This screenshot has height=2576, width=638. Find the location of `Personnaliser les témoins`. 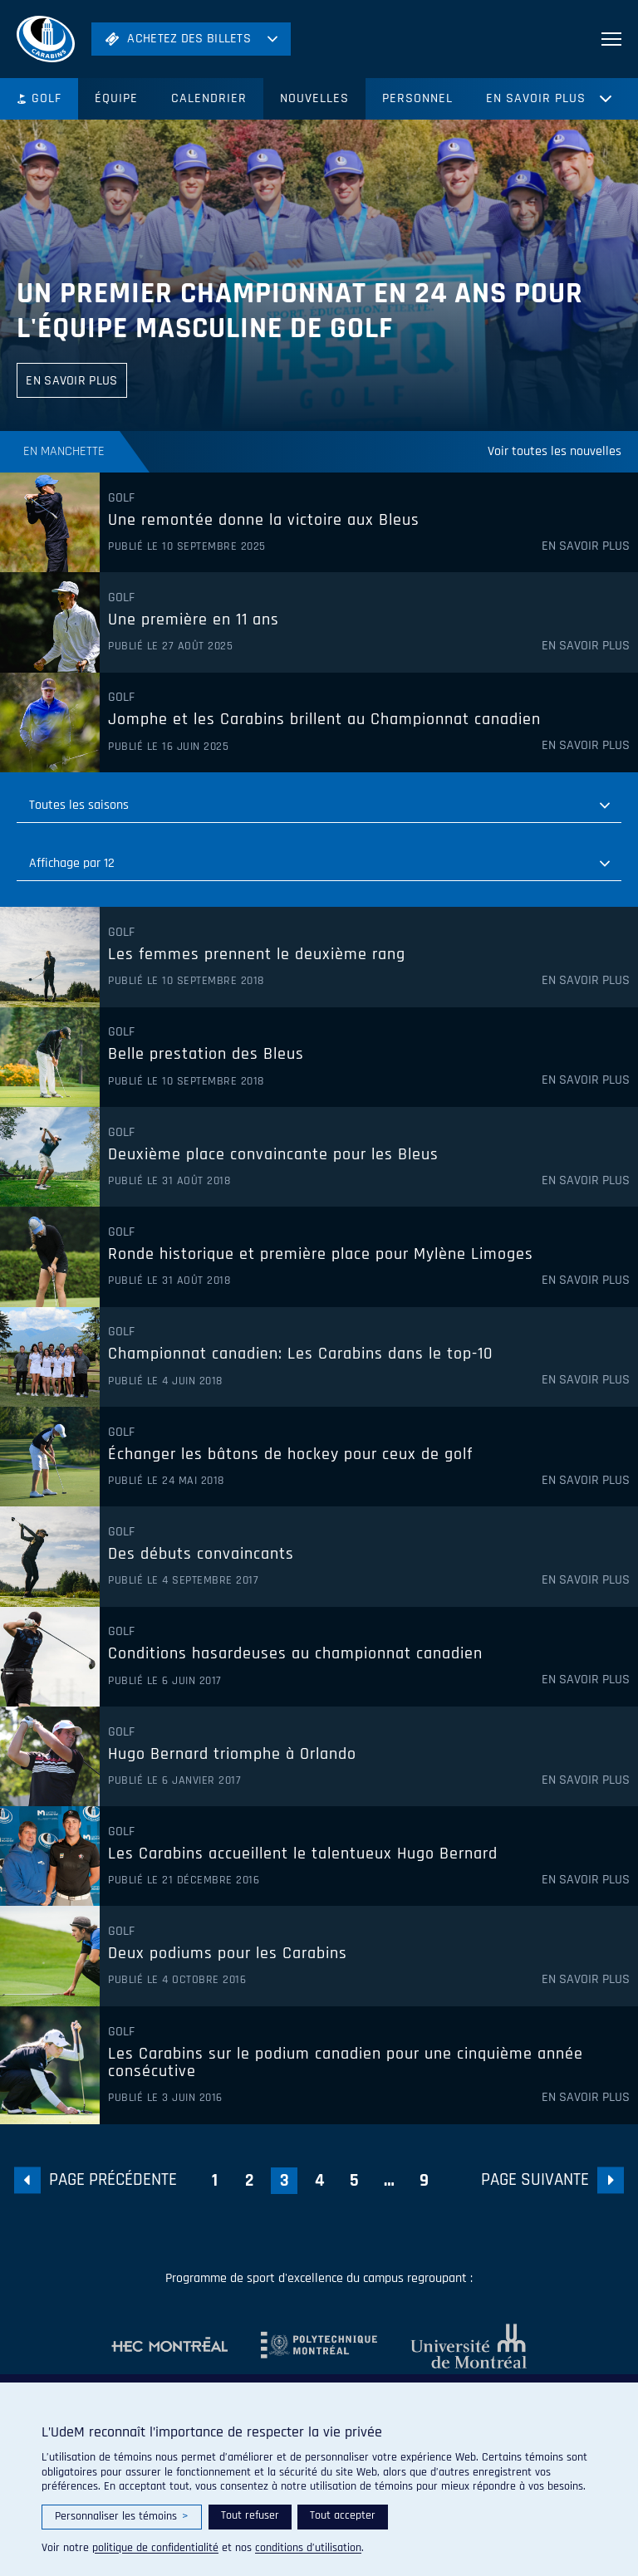

Personnaliser les témoins is located at coordinates (122, 2517).